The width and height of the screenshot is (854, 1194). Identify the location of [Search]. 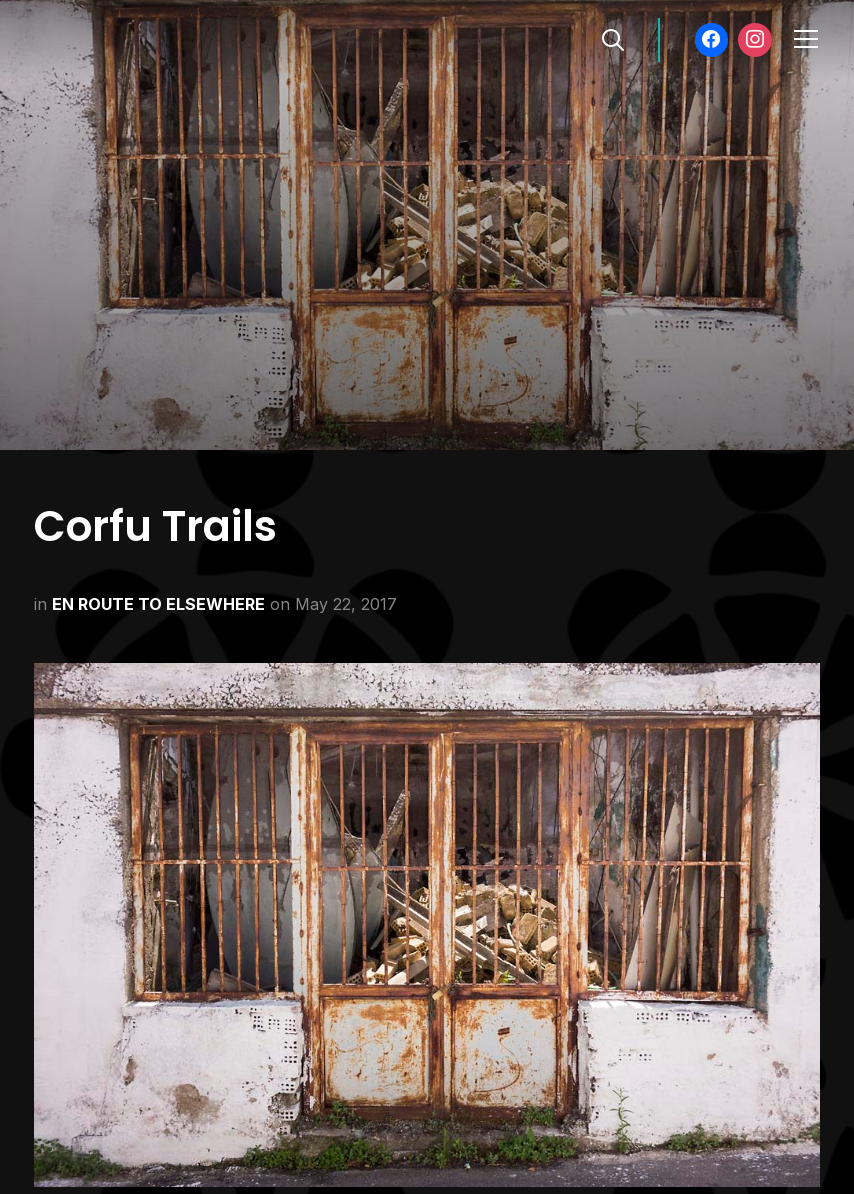
(613, 38).